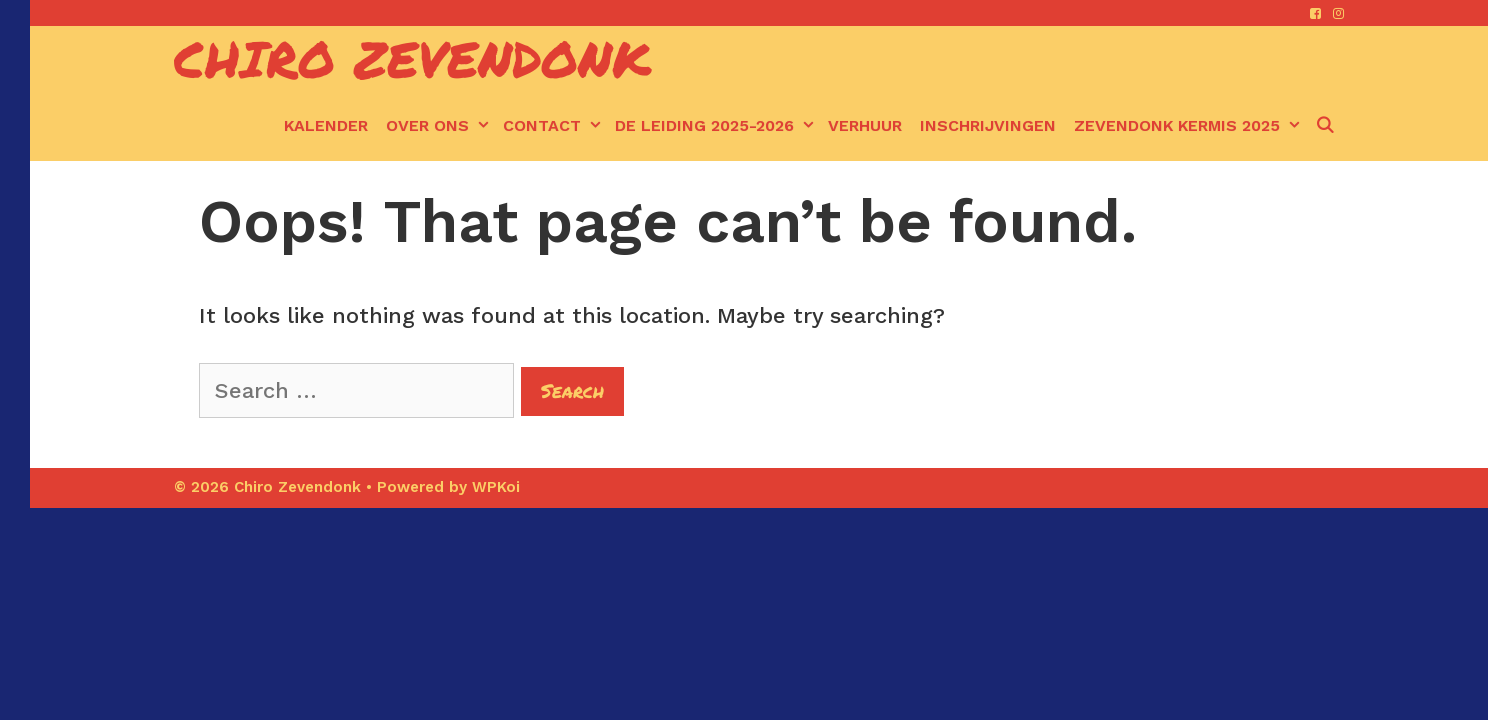  What do you see at coordinates (717, 126) in the screenshot?
I see `De leiding 2025-2026` at bounding box center [717, 126].